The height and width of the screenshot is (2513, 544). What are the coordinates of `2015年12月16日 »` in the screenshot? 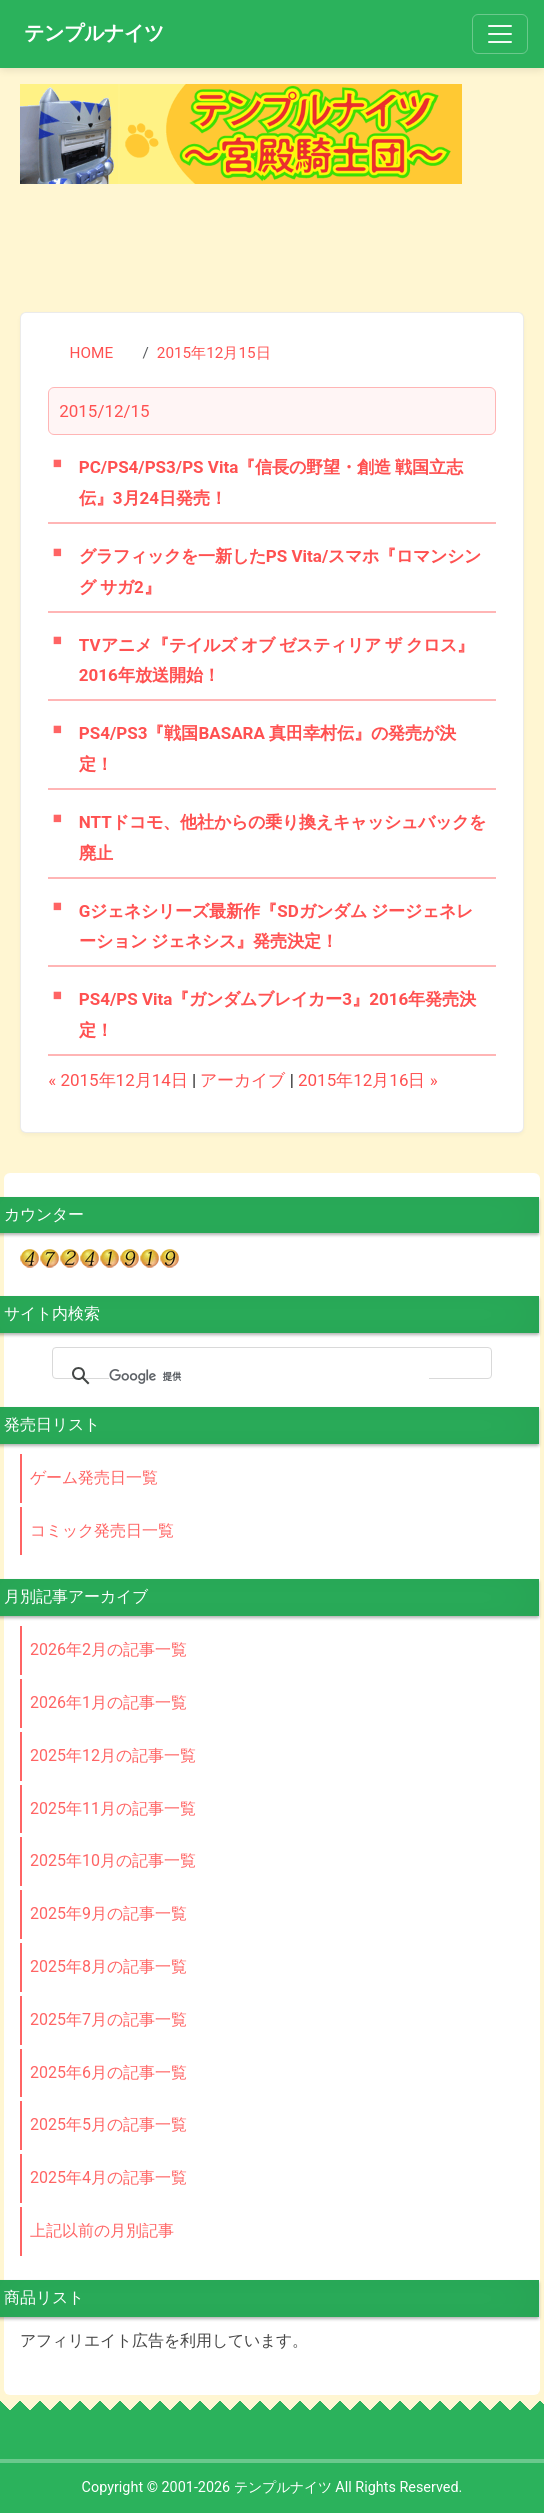 It's located at (368, 1080).